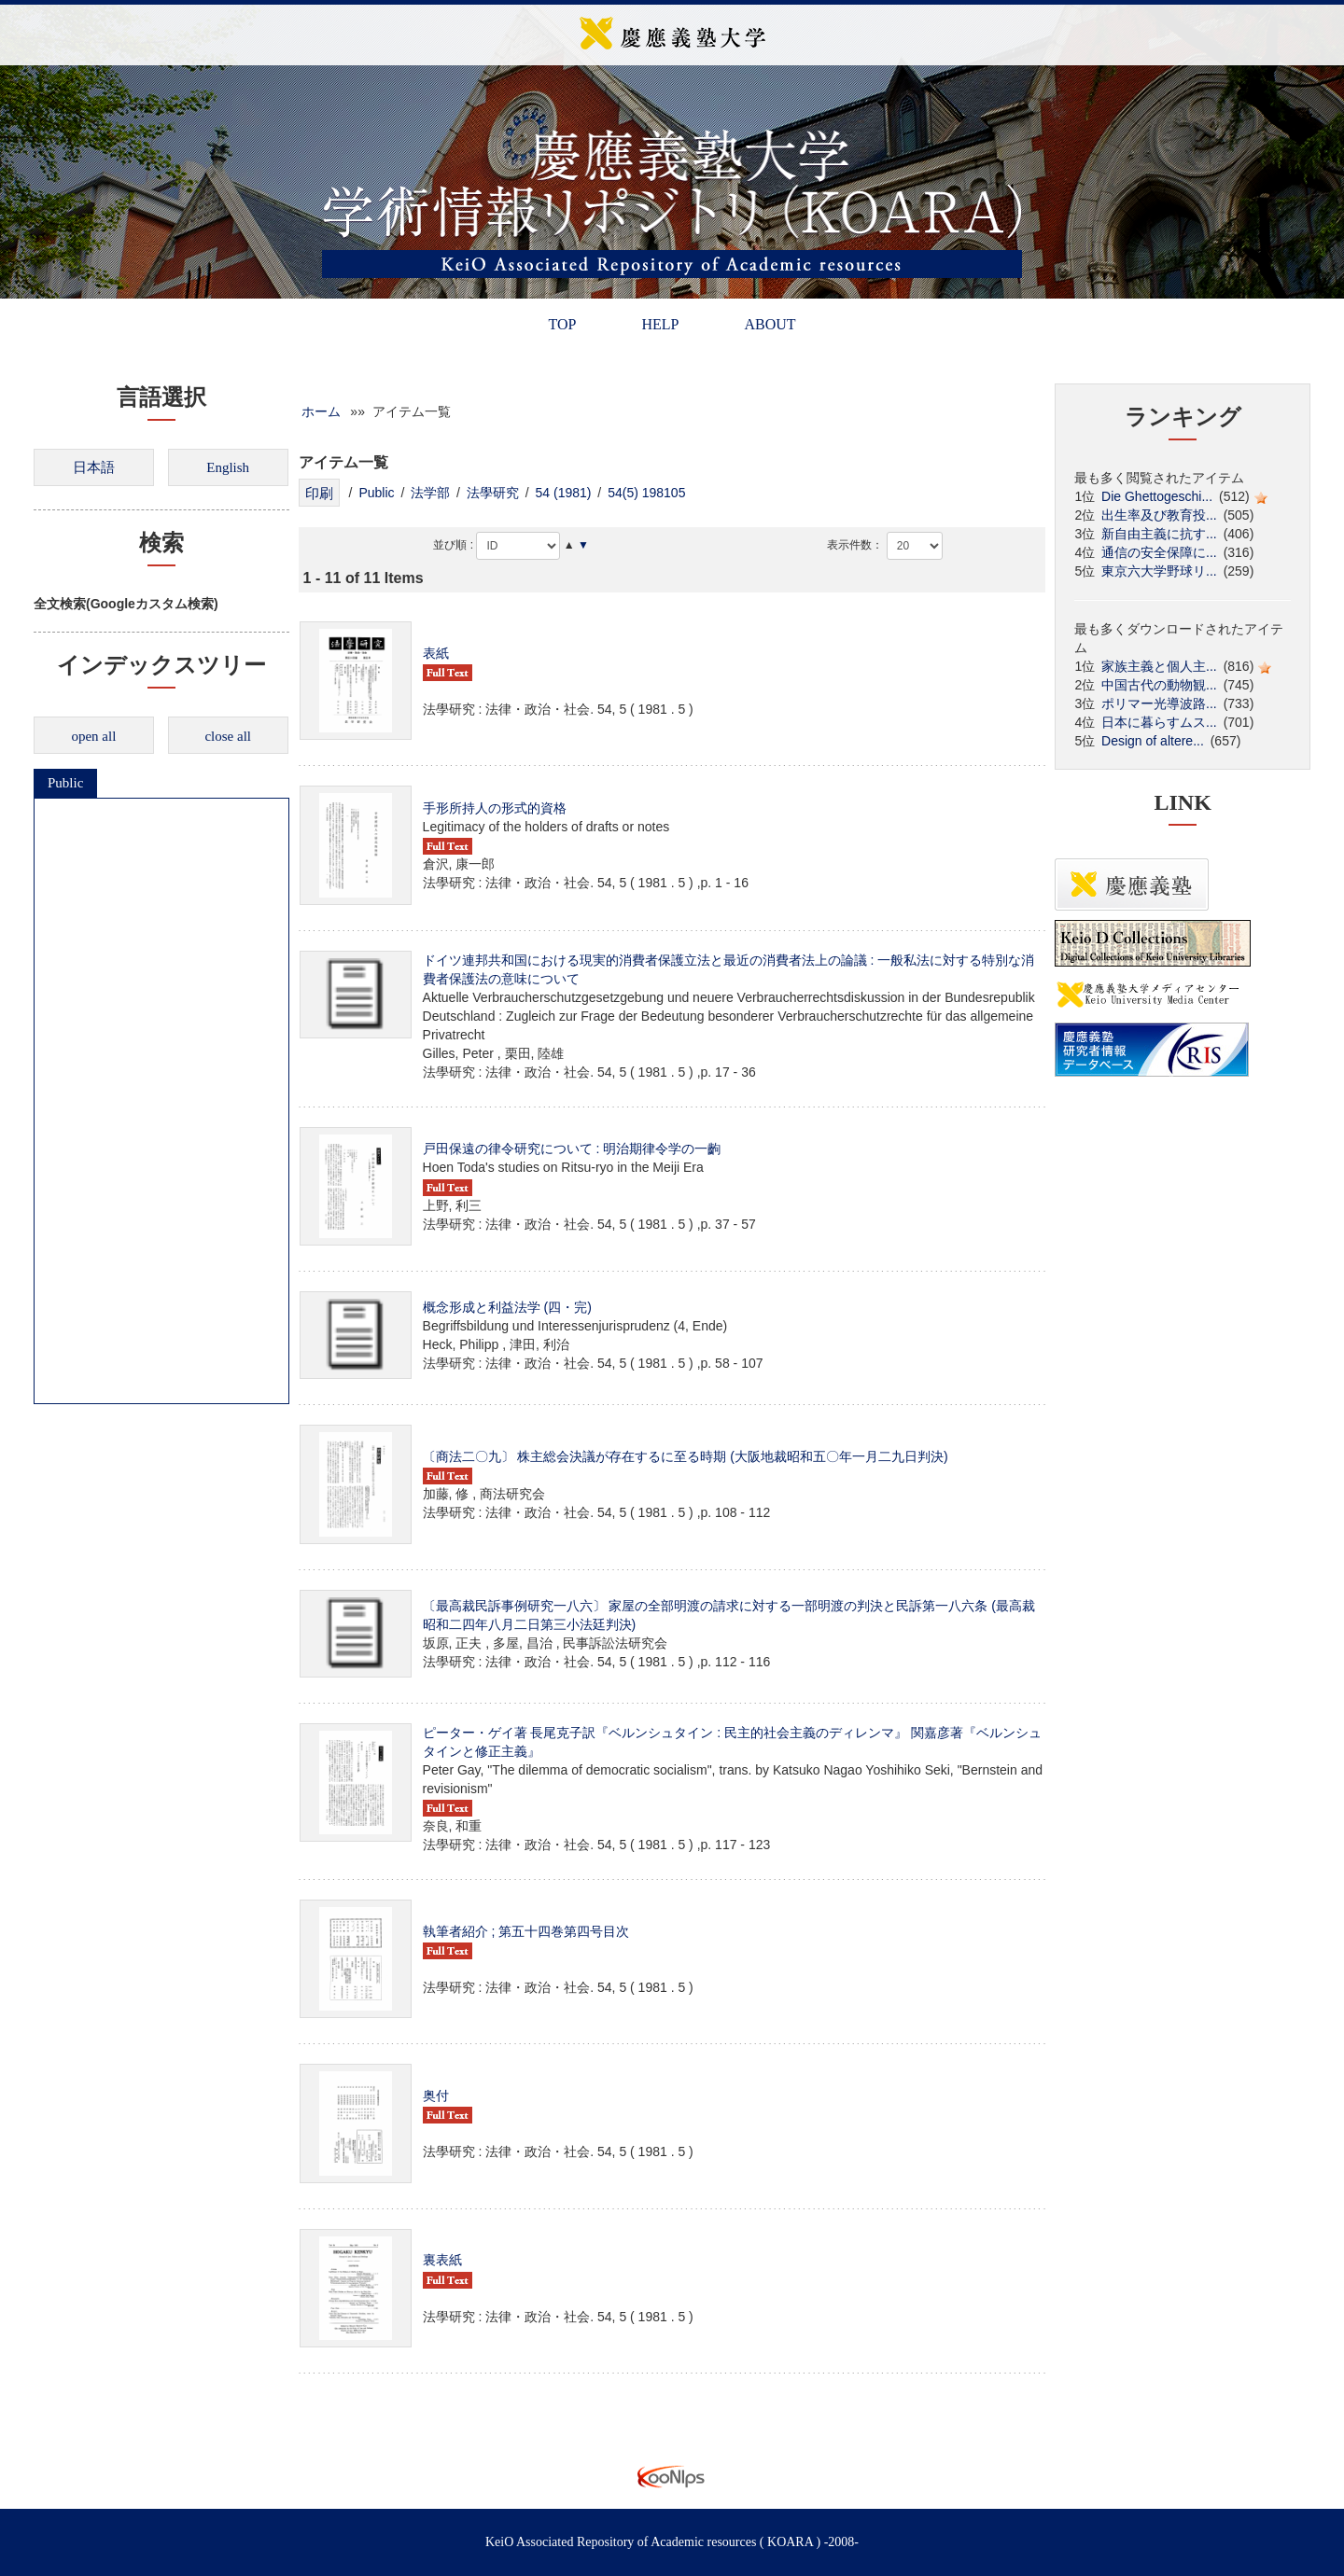  What do you see at coordinates (1159, 703) in the screenshot?
I see `ポリマー光導波路...` at bounding box center [1159, 703].